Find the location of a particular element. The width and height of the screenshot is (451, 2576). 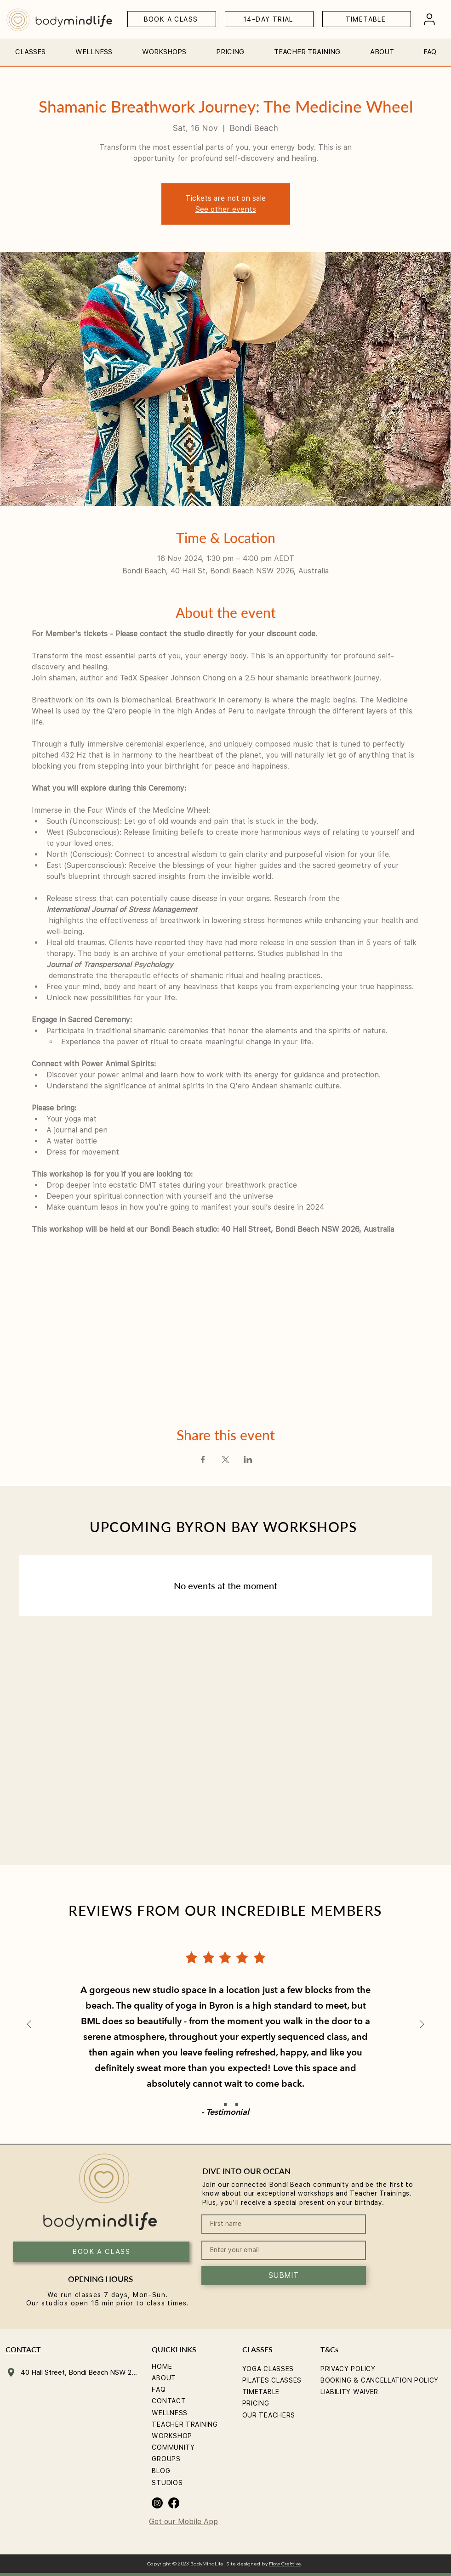

[button] is located at coordinates (30, 48).